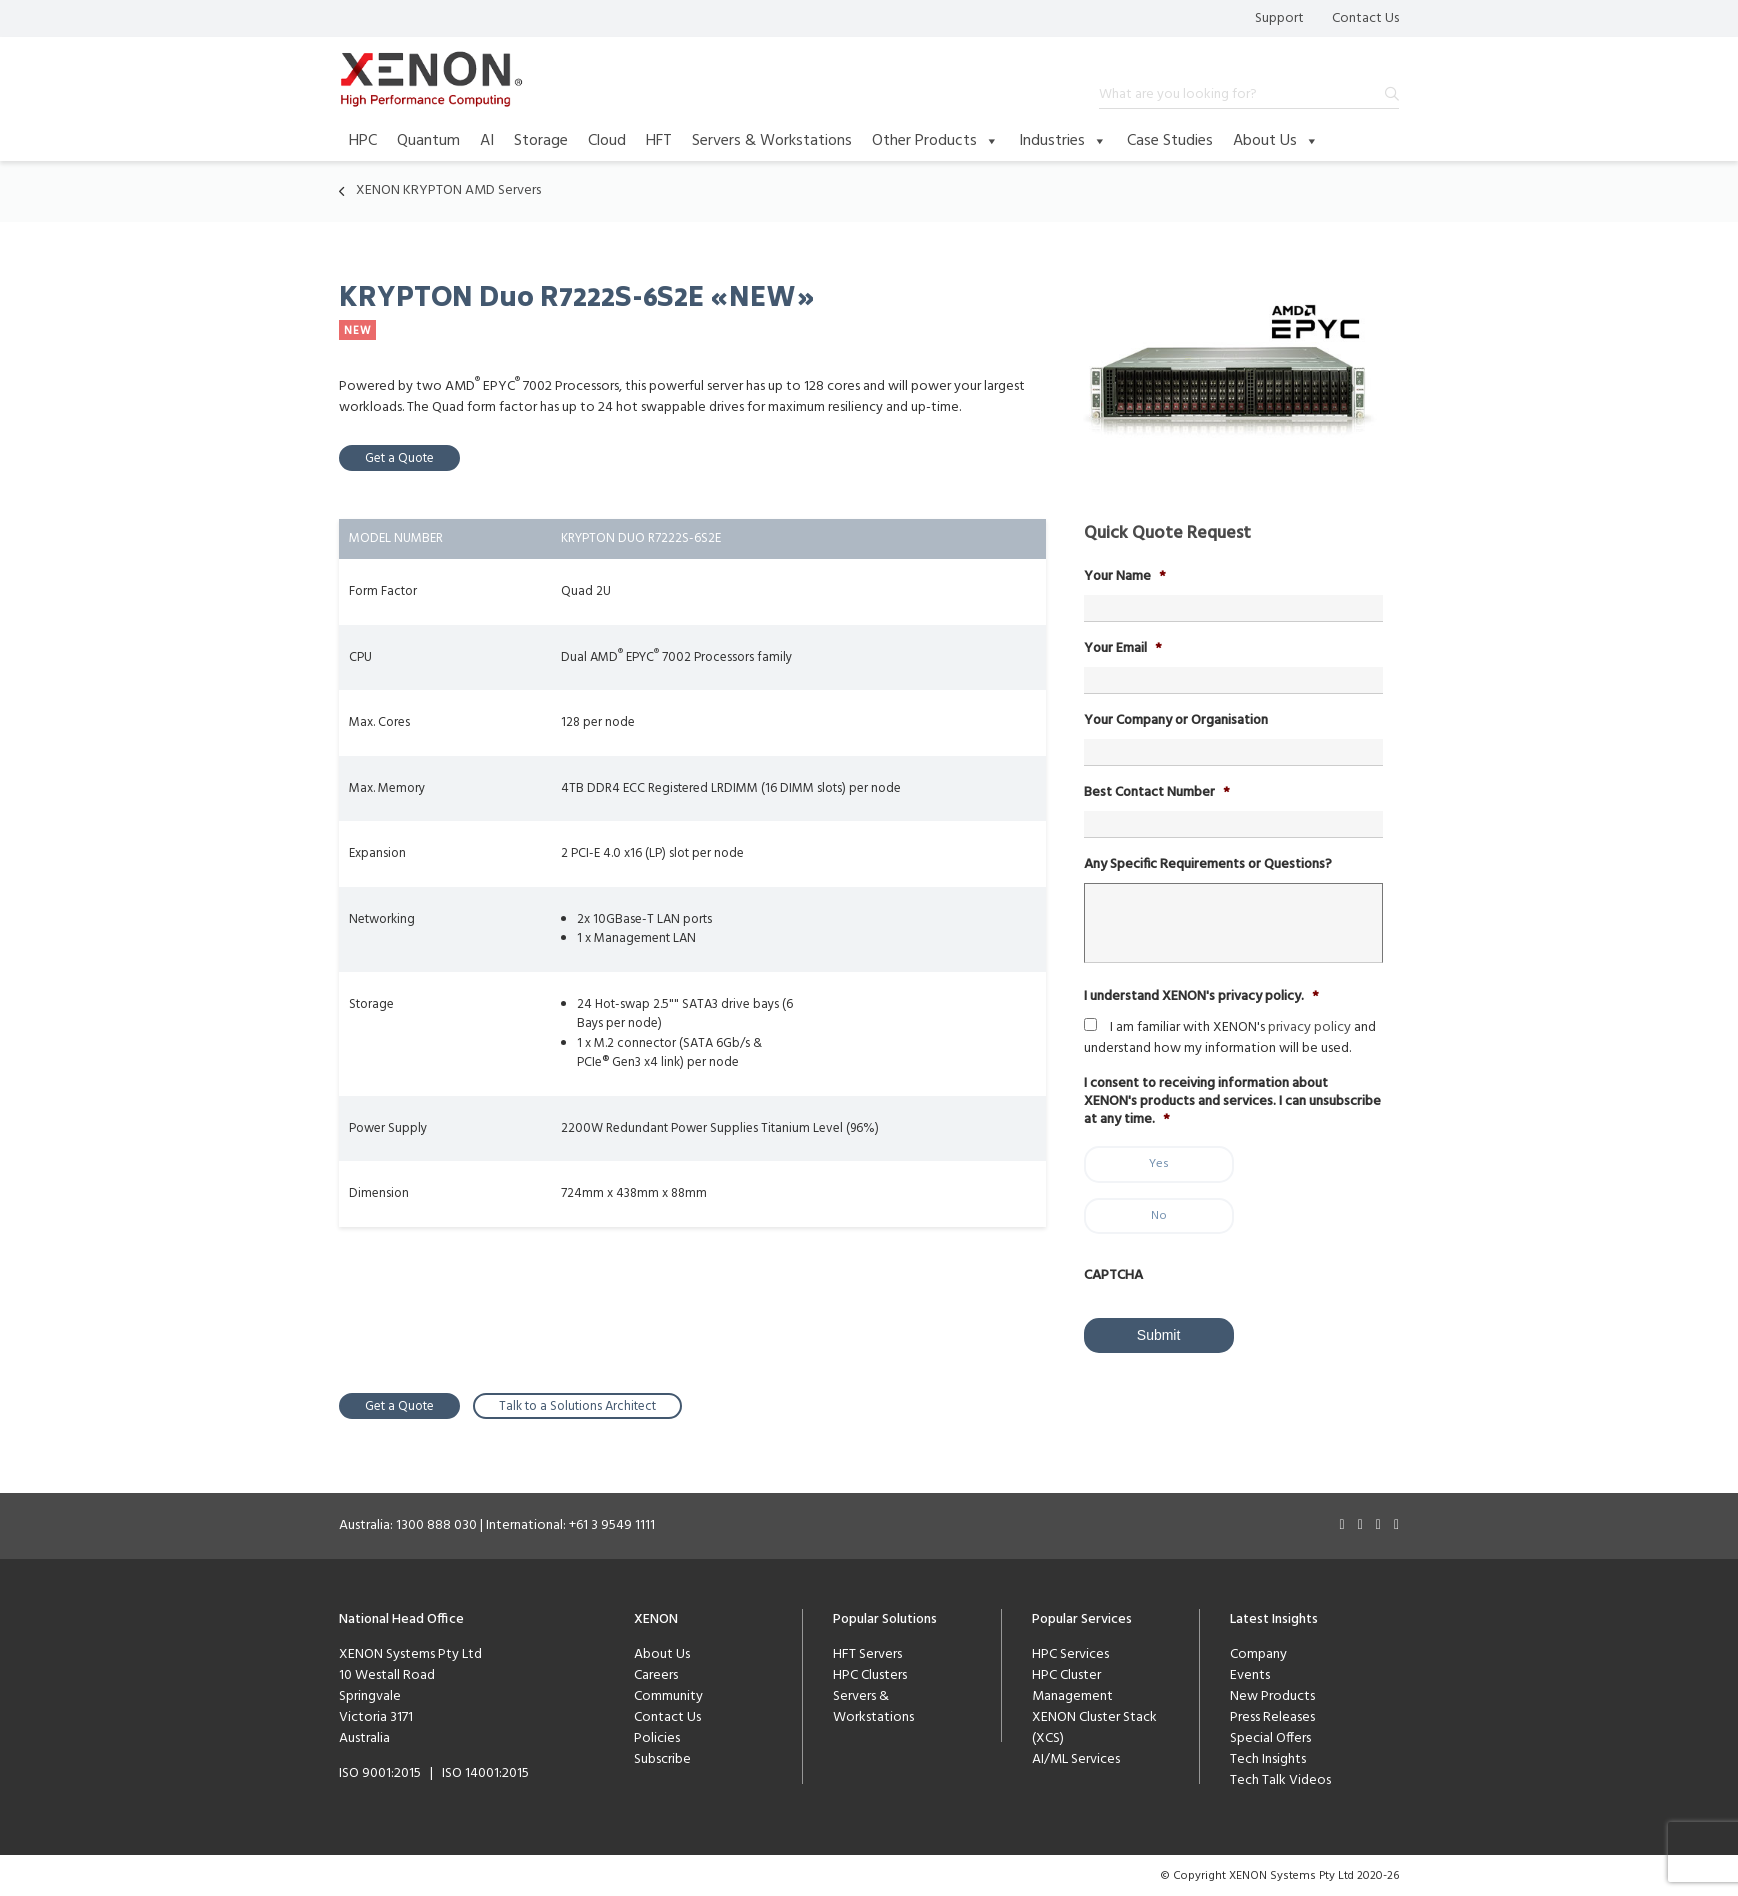  I want to click on XENON Cluster Stack (XCS), so click(1094, 1727).